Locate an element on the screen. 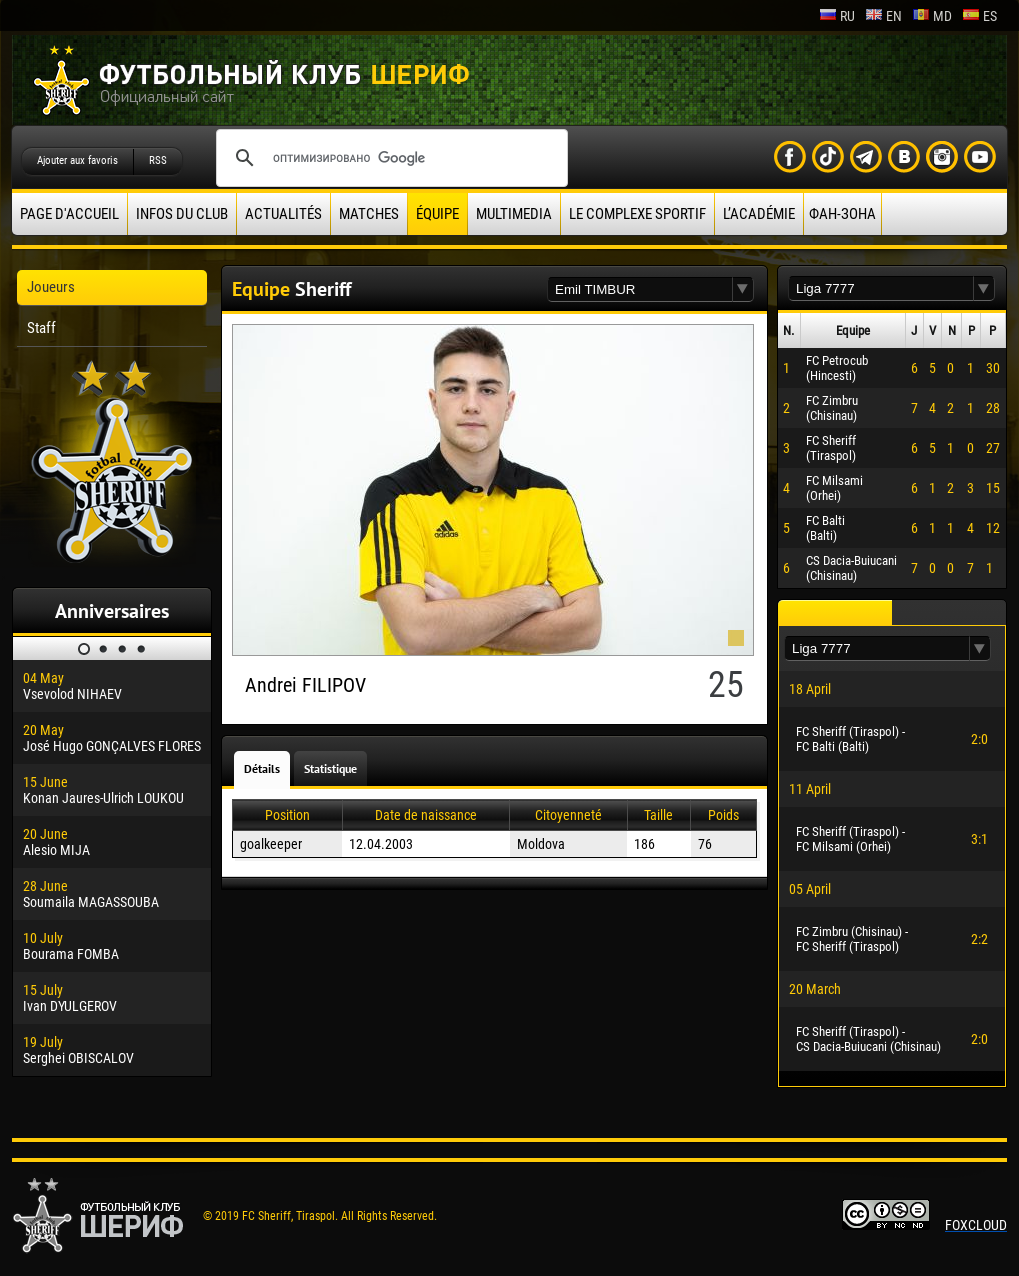 The width and height of the screenshot is (1019, 1276). es is located at coordinates (979, 16).